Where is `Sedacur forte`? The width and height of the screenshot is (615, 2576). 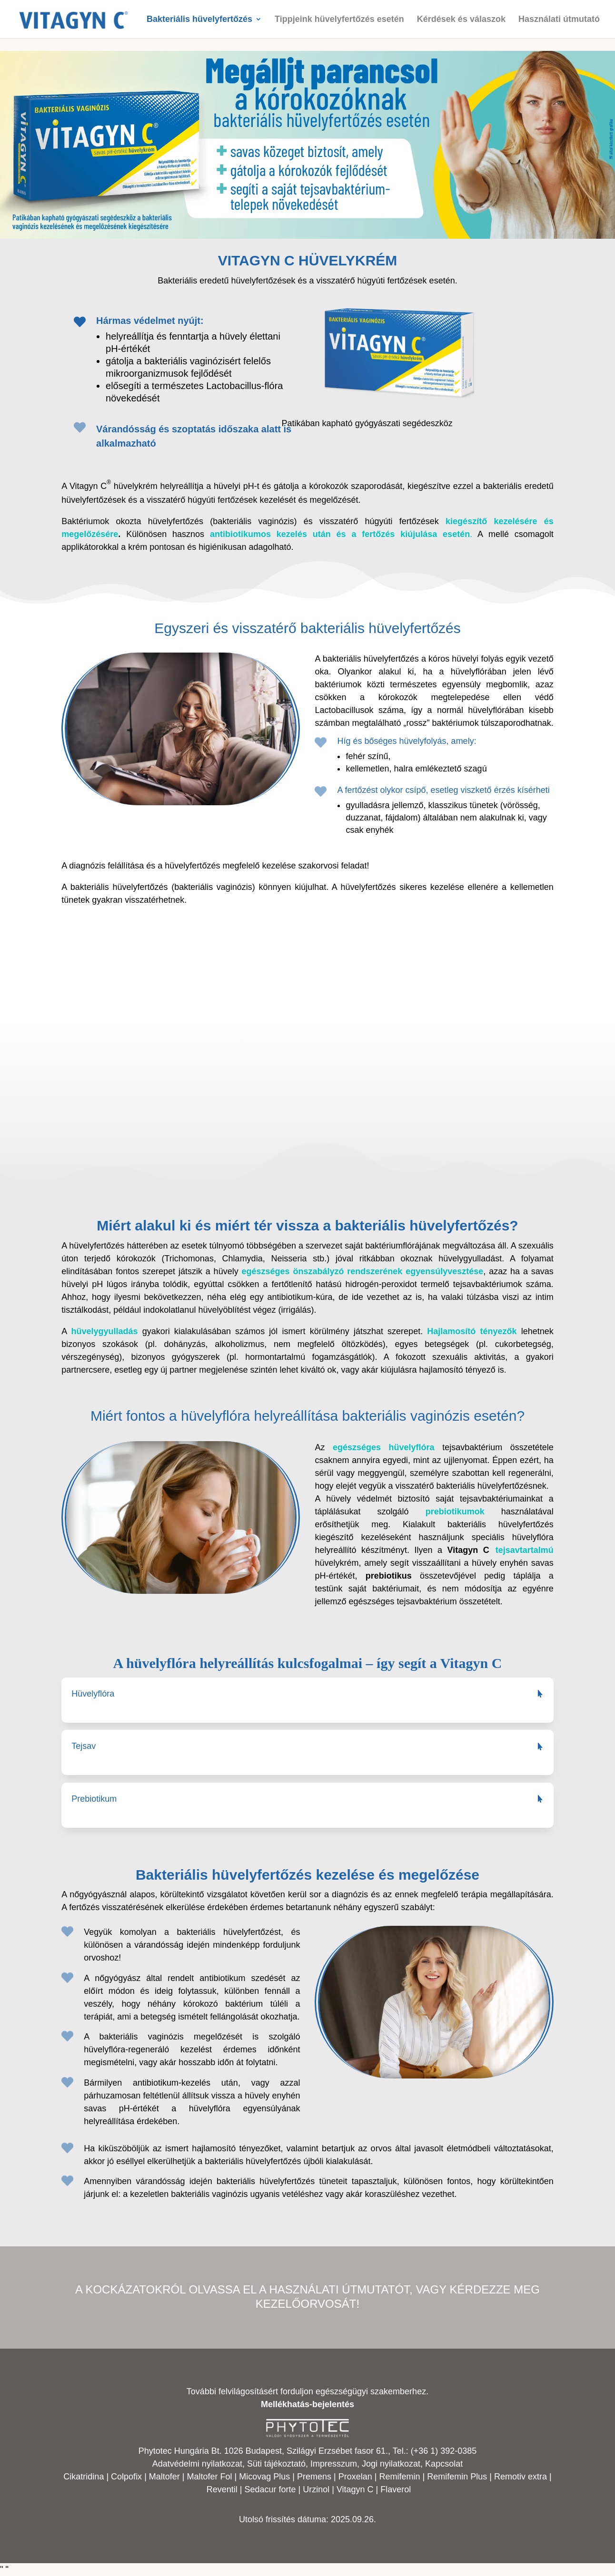 Sedacur forte is located at coordinates (270, 2489).